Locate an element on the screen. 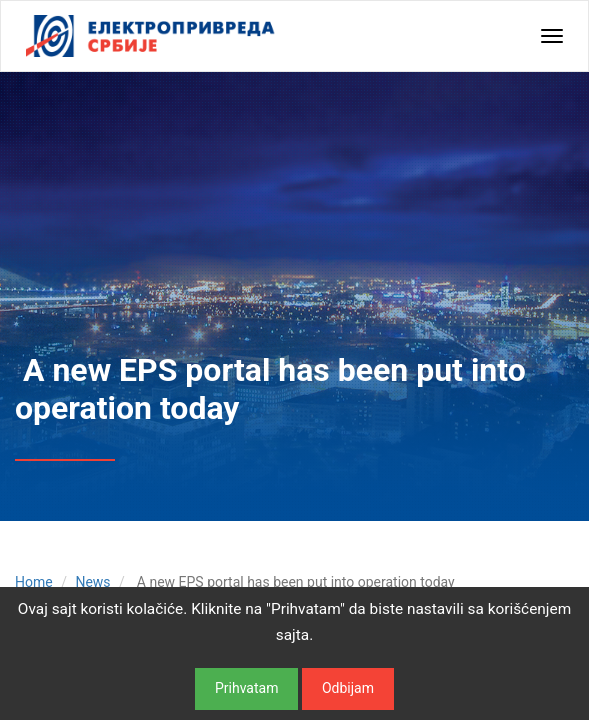 This screenshot has width=589, height=720. News is located at coordinates (92, 582).